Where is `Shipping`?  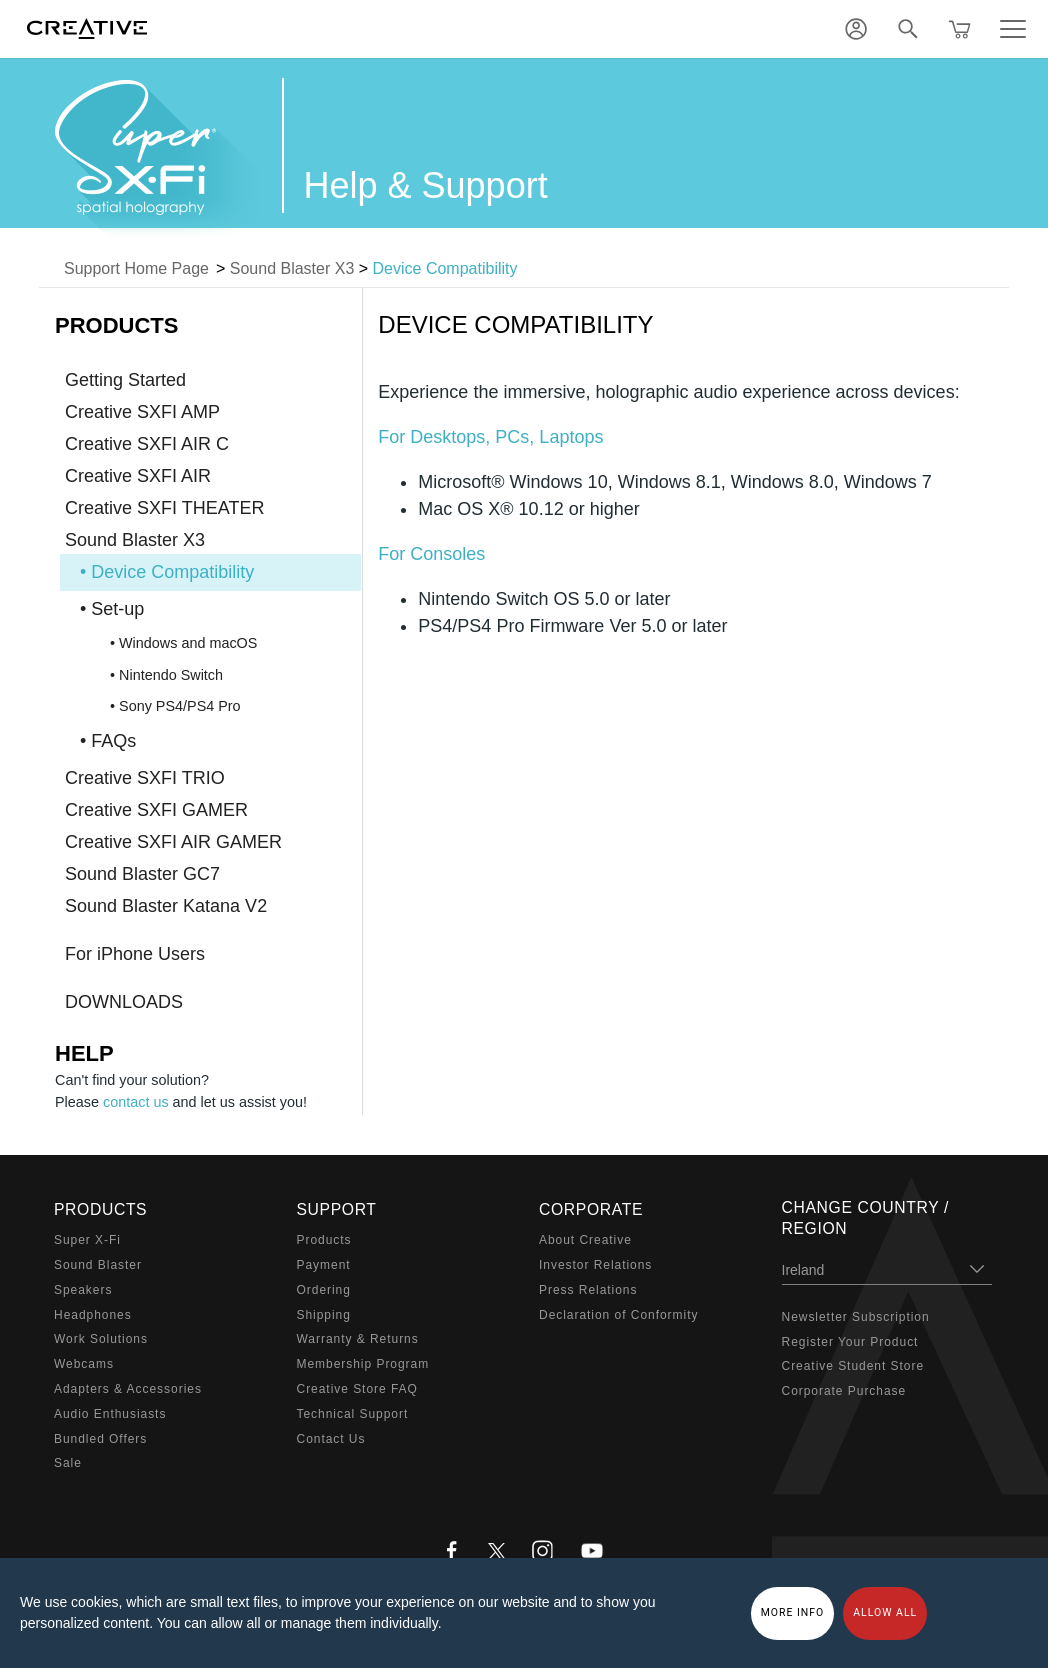
Shipping is located at coordinates (324, 1315).